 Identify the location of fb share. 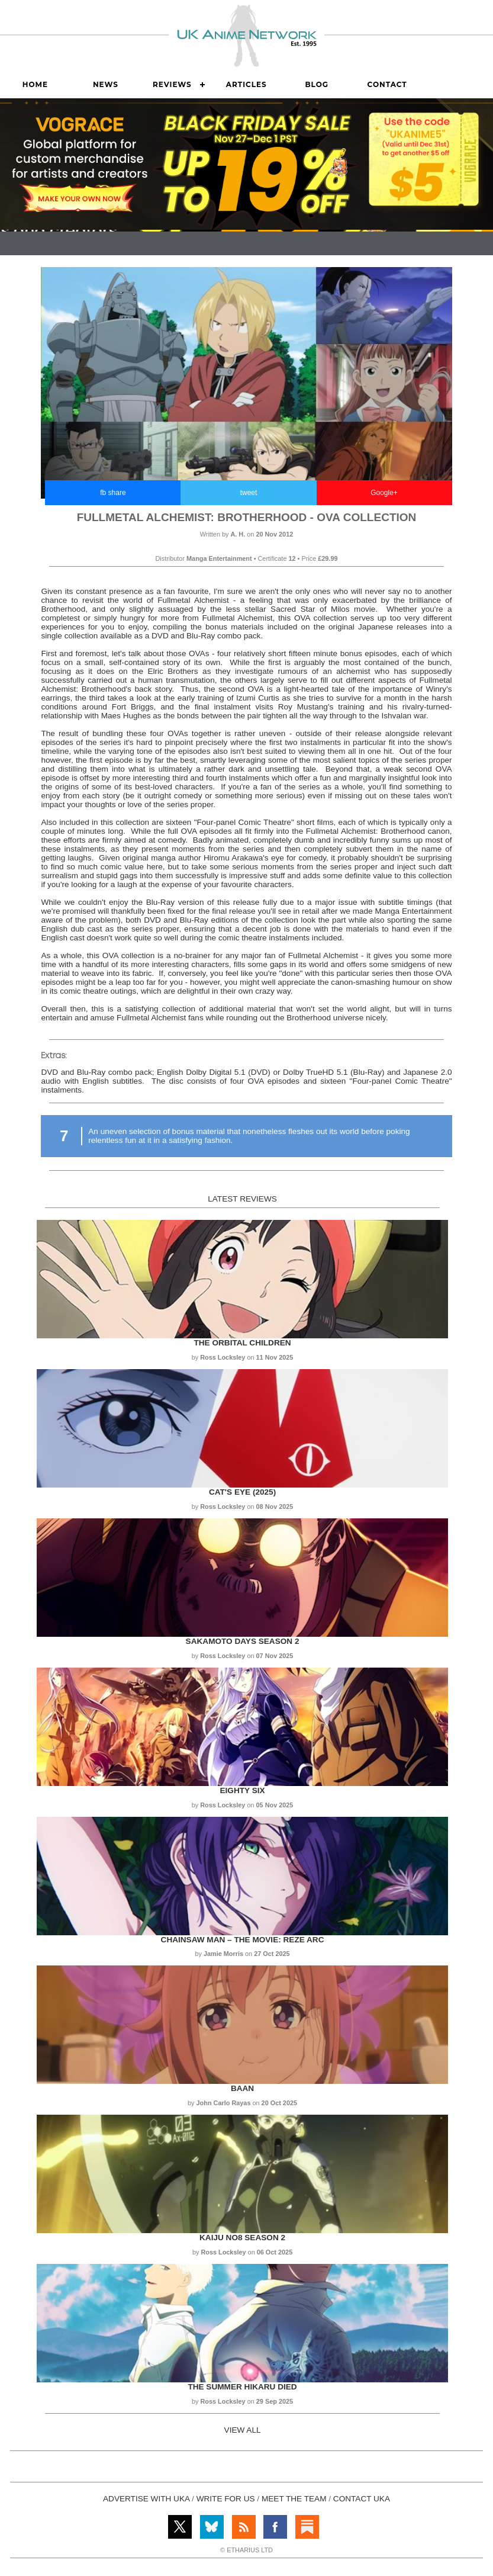
(112, 493).